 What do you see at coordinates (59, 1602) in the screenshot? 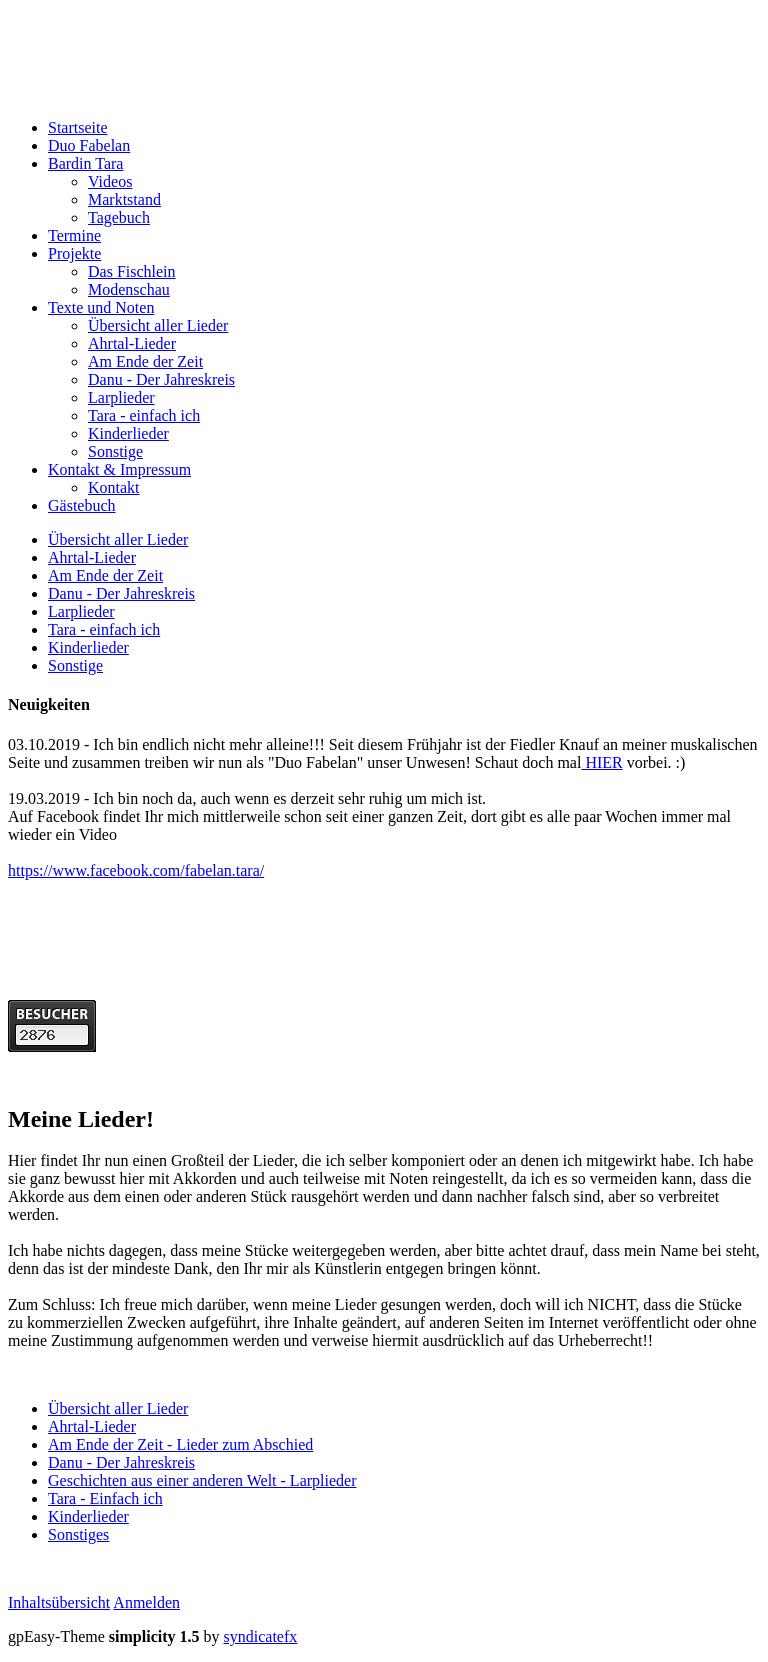
I see `Inhaltsübersicht` at bounding box center [59, 1602].